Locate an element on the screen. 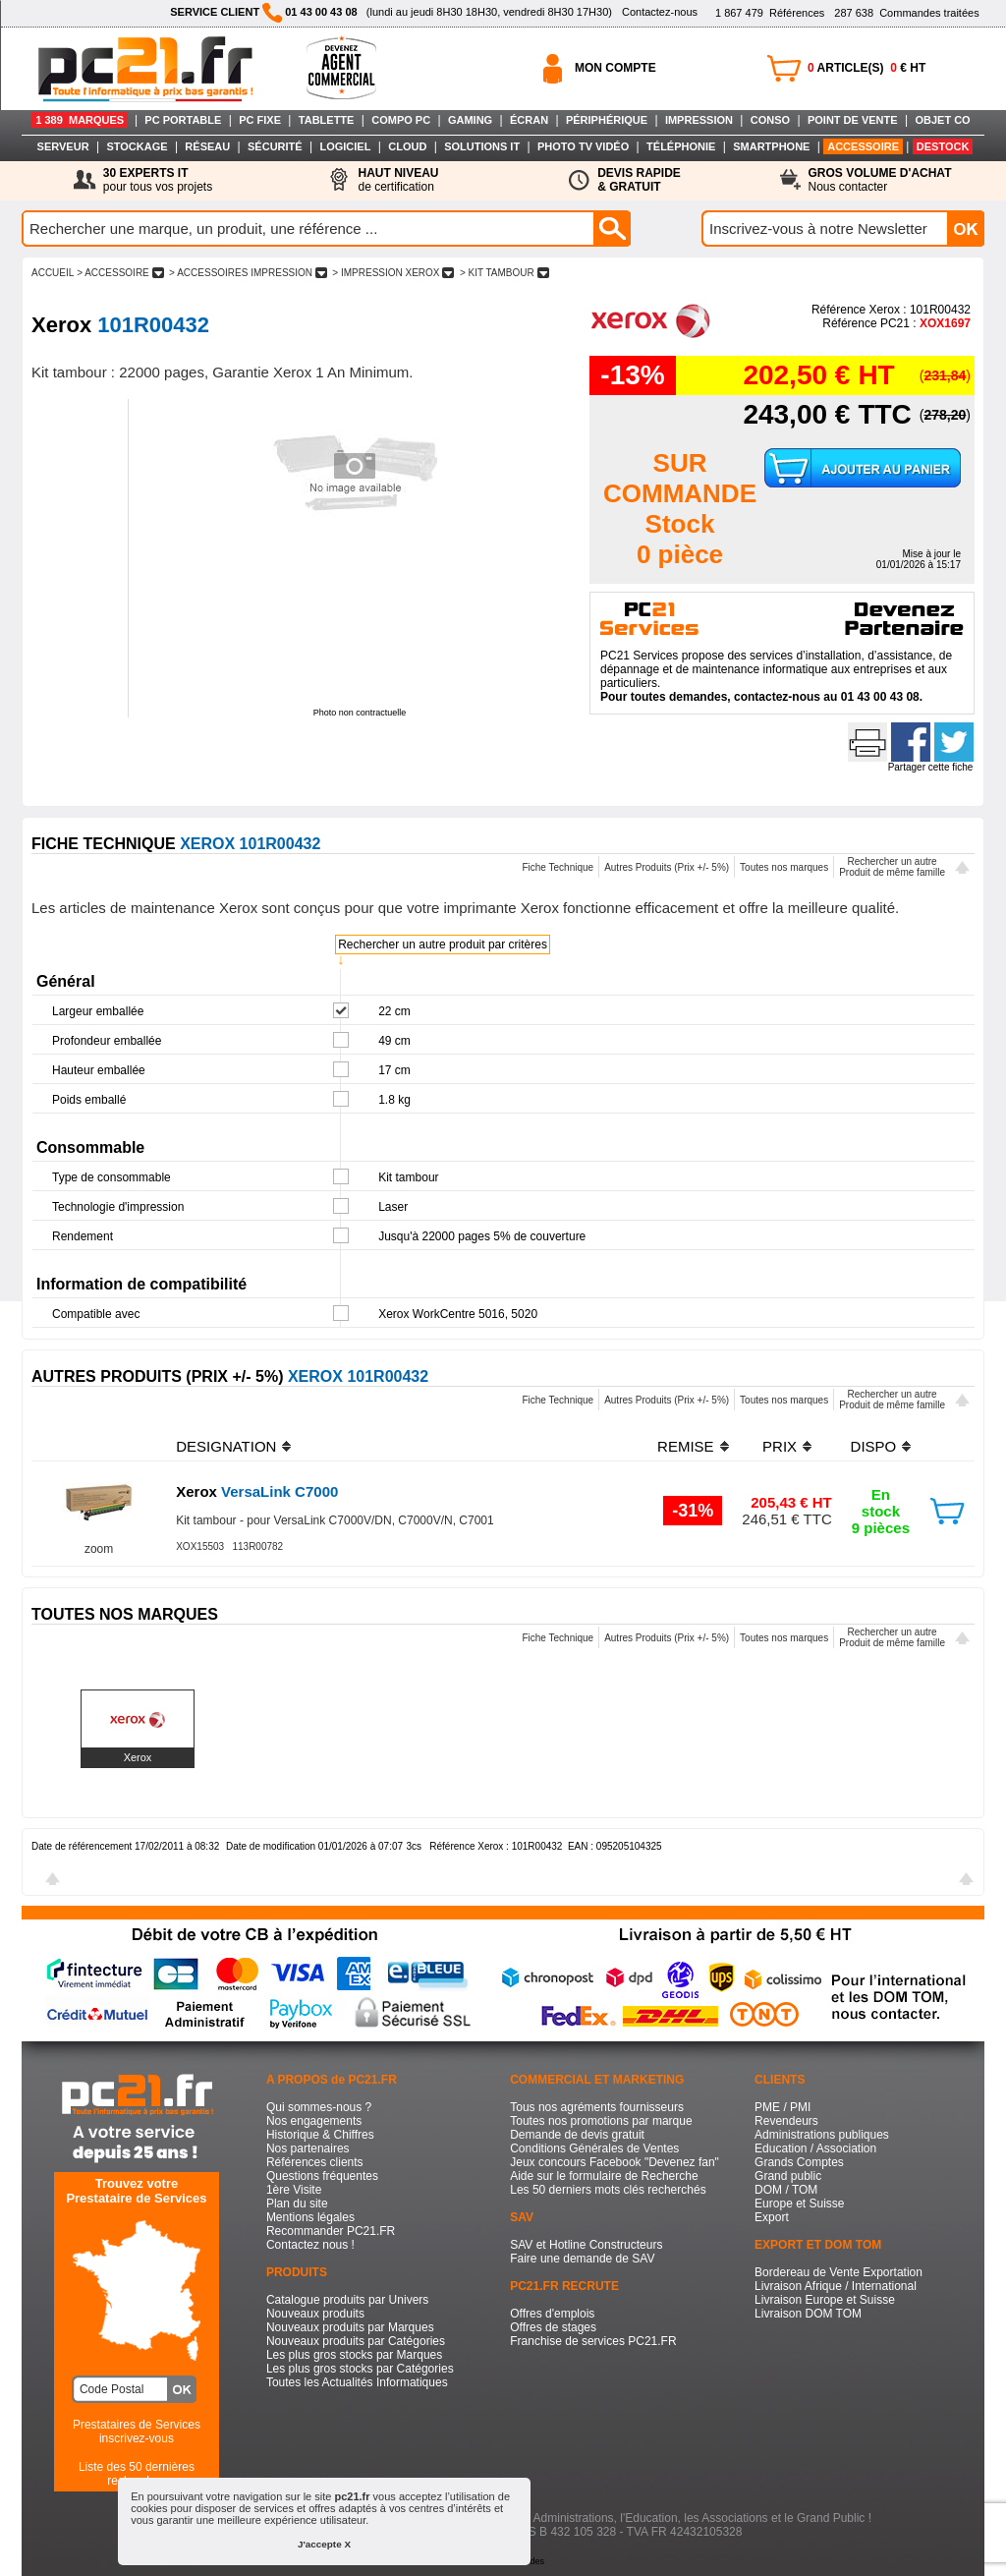 Image resolution: width=1006 pixels, height=2576 pixels. Administrations publiques is located at coordinates (821, 2135).